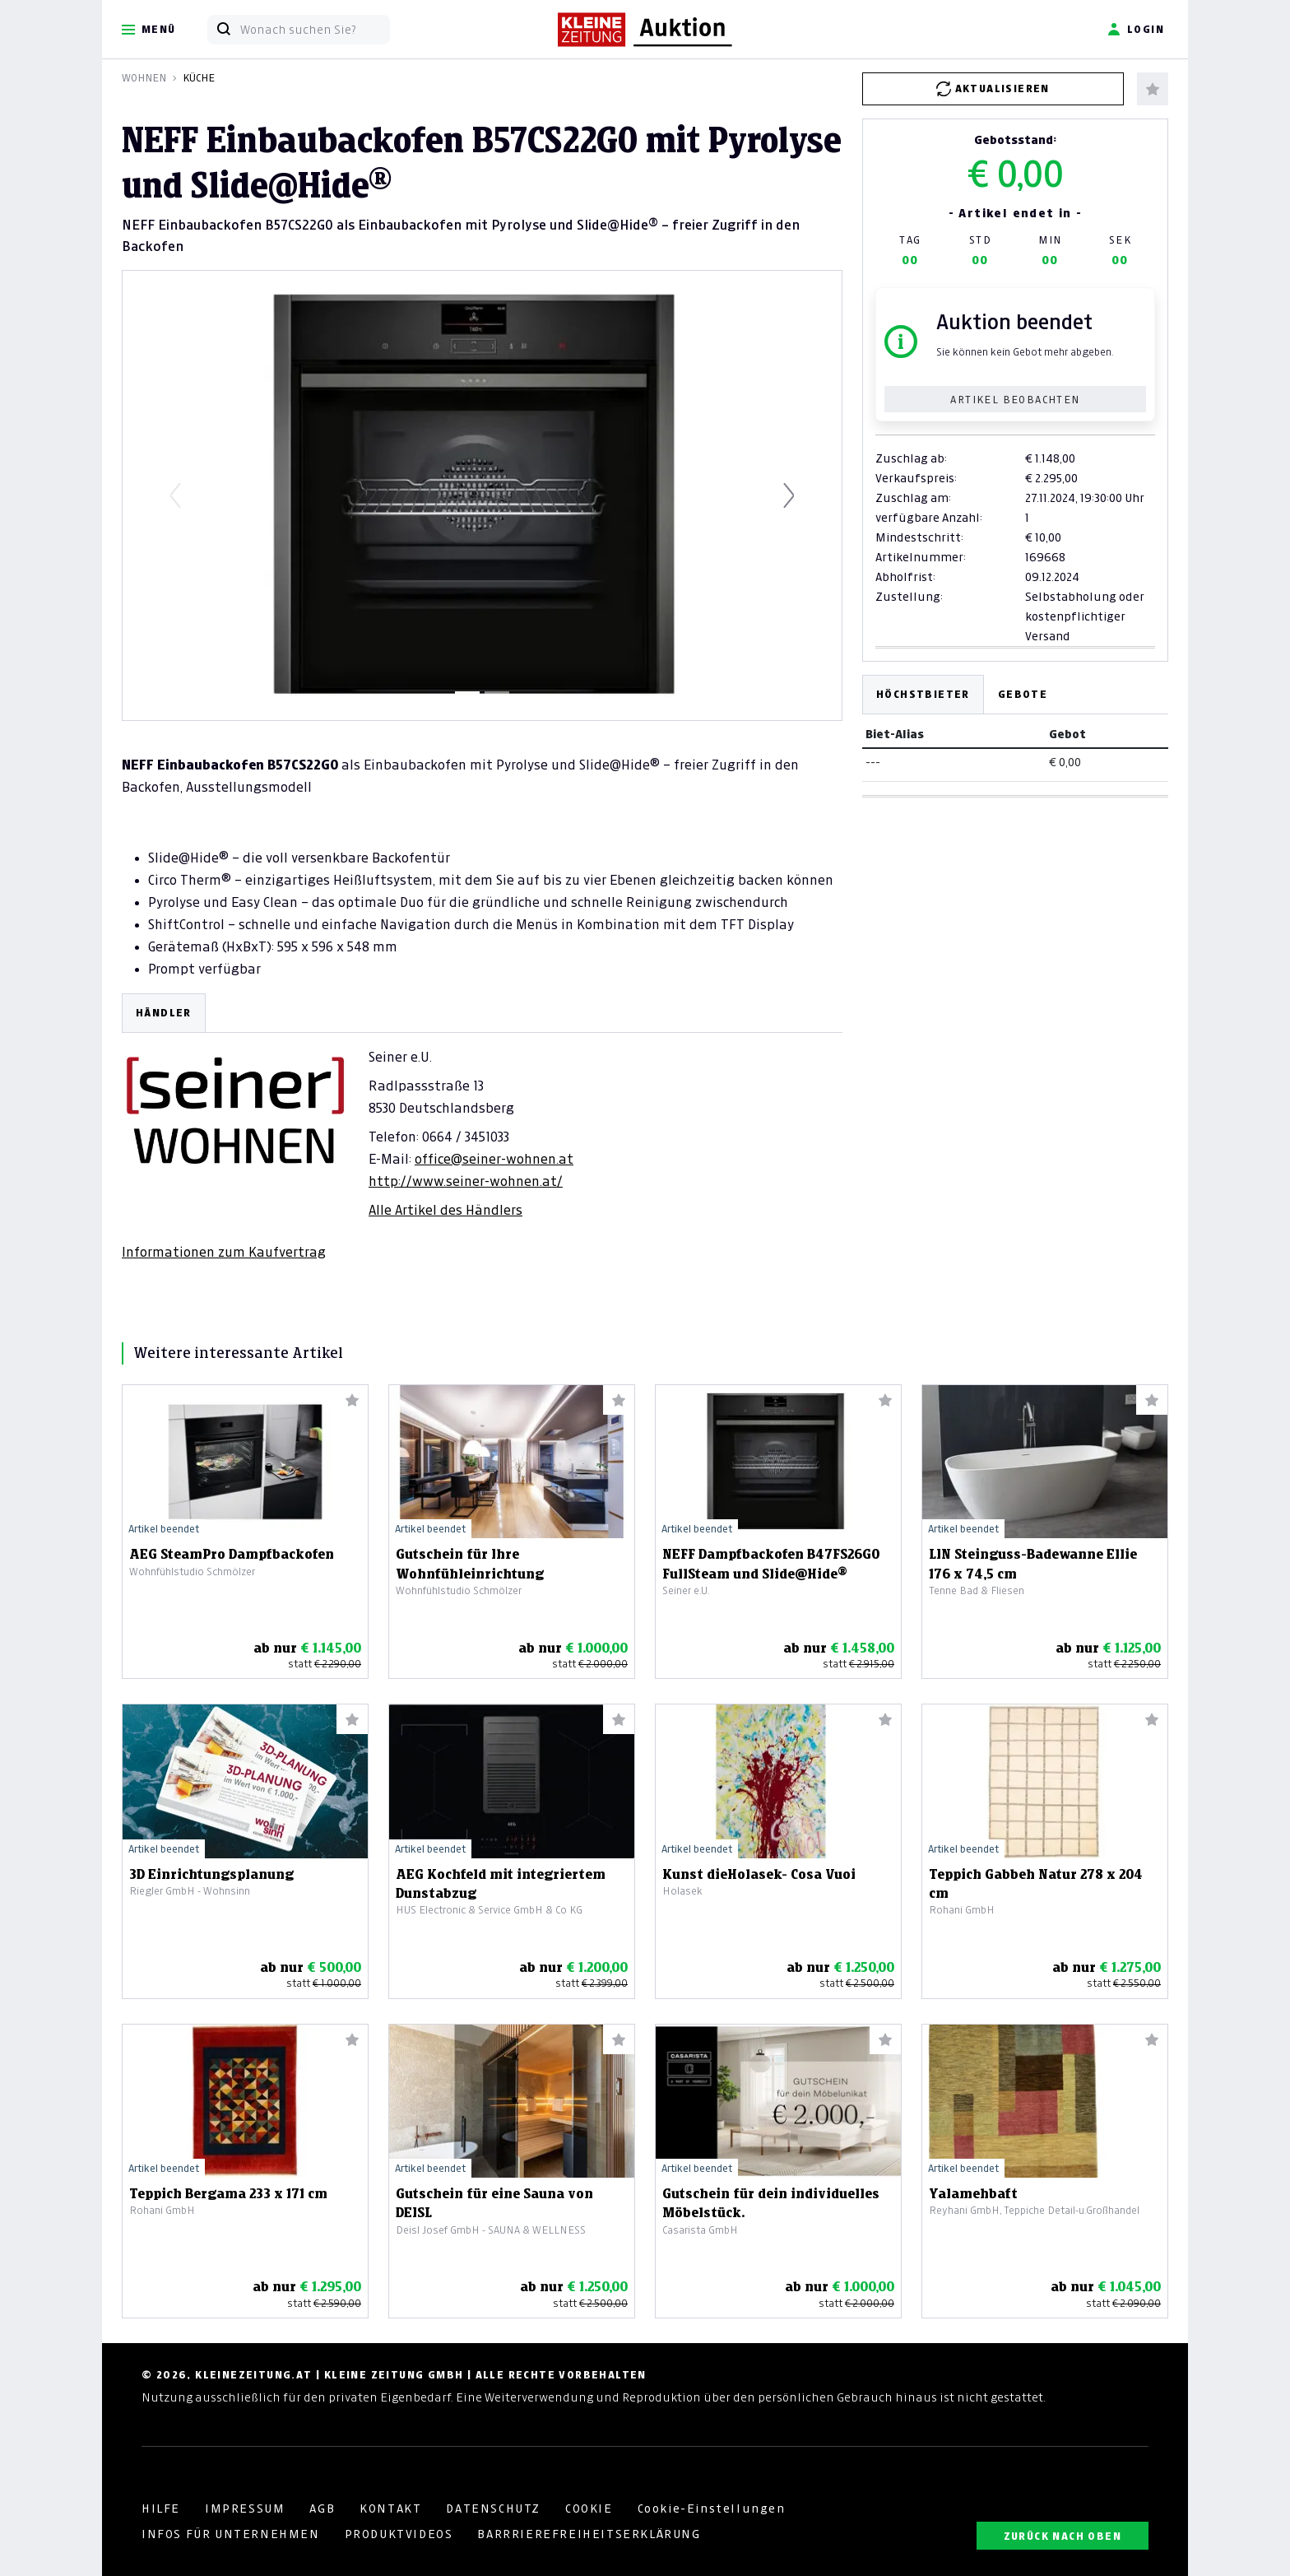  What do you see at coordinates (1014, 399) in the screenshot?
I see `Artikel beobachten` at bounding box center [1014, 399].